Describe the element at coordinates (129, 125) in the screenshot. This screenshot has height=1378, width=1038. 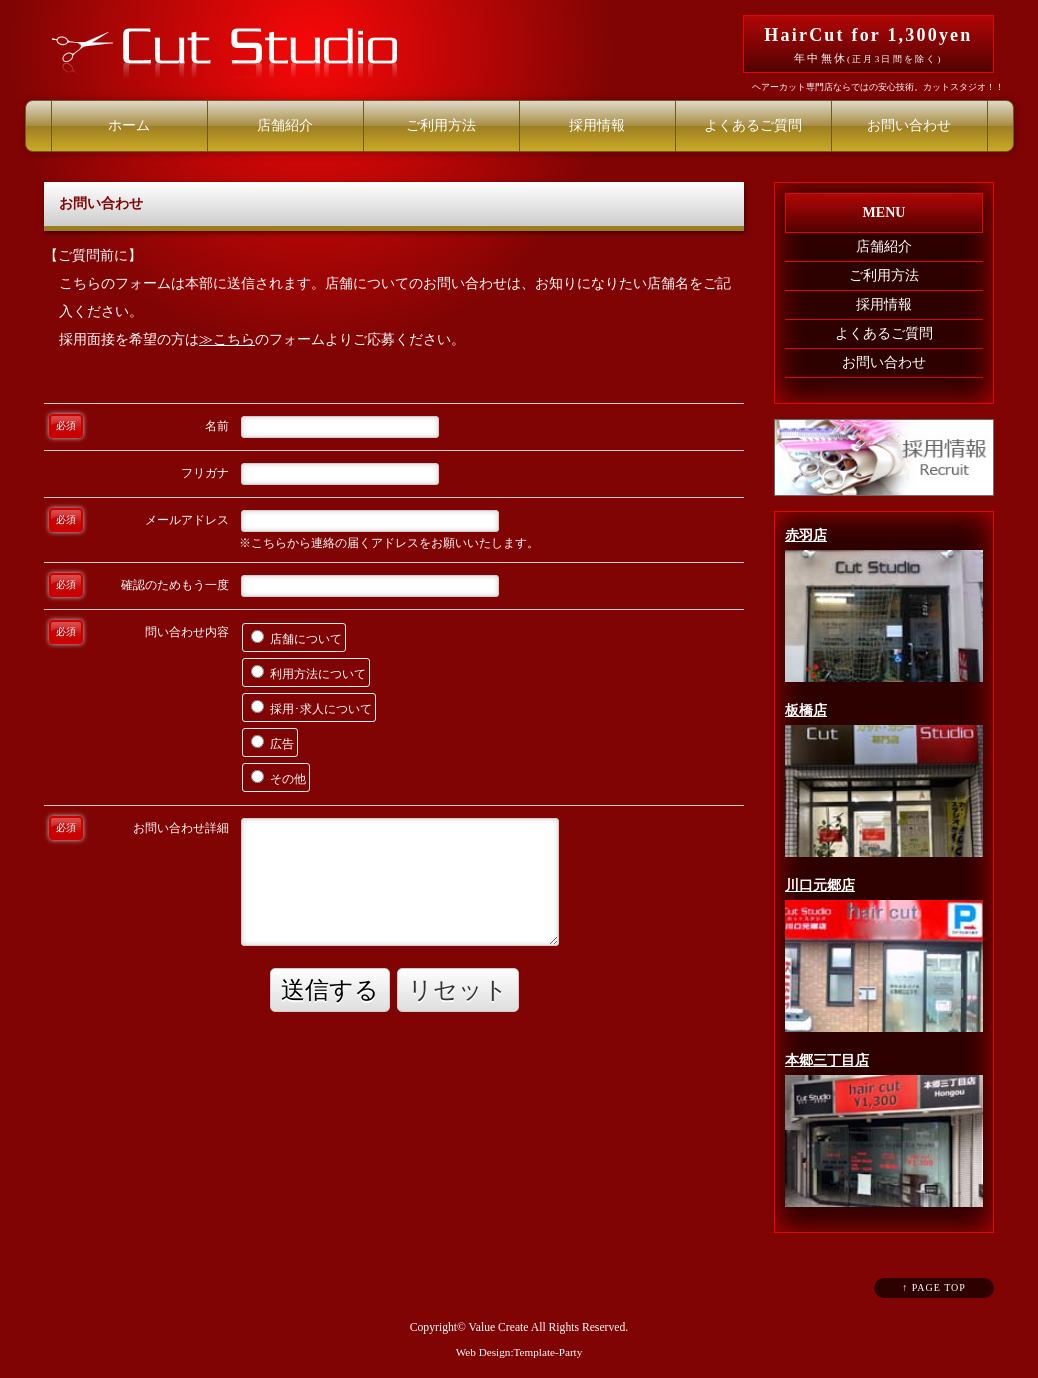
I see `ホーム` at that location.